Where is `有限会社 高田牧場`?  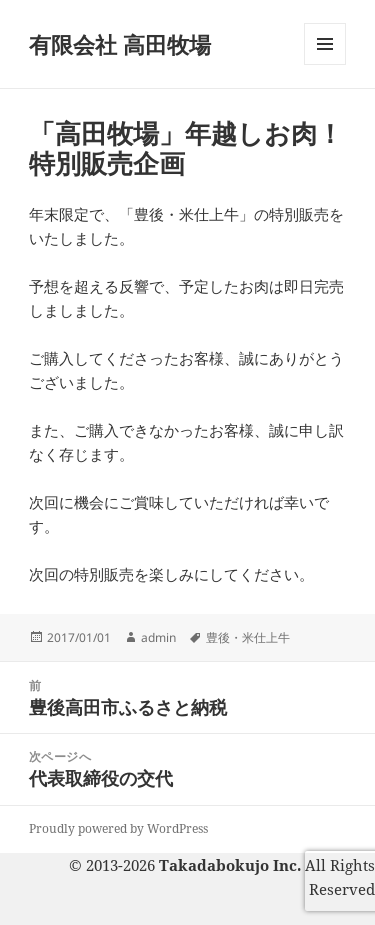
有限会社 高田牧場 is located at coordinates (120, 44).